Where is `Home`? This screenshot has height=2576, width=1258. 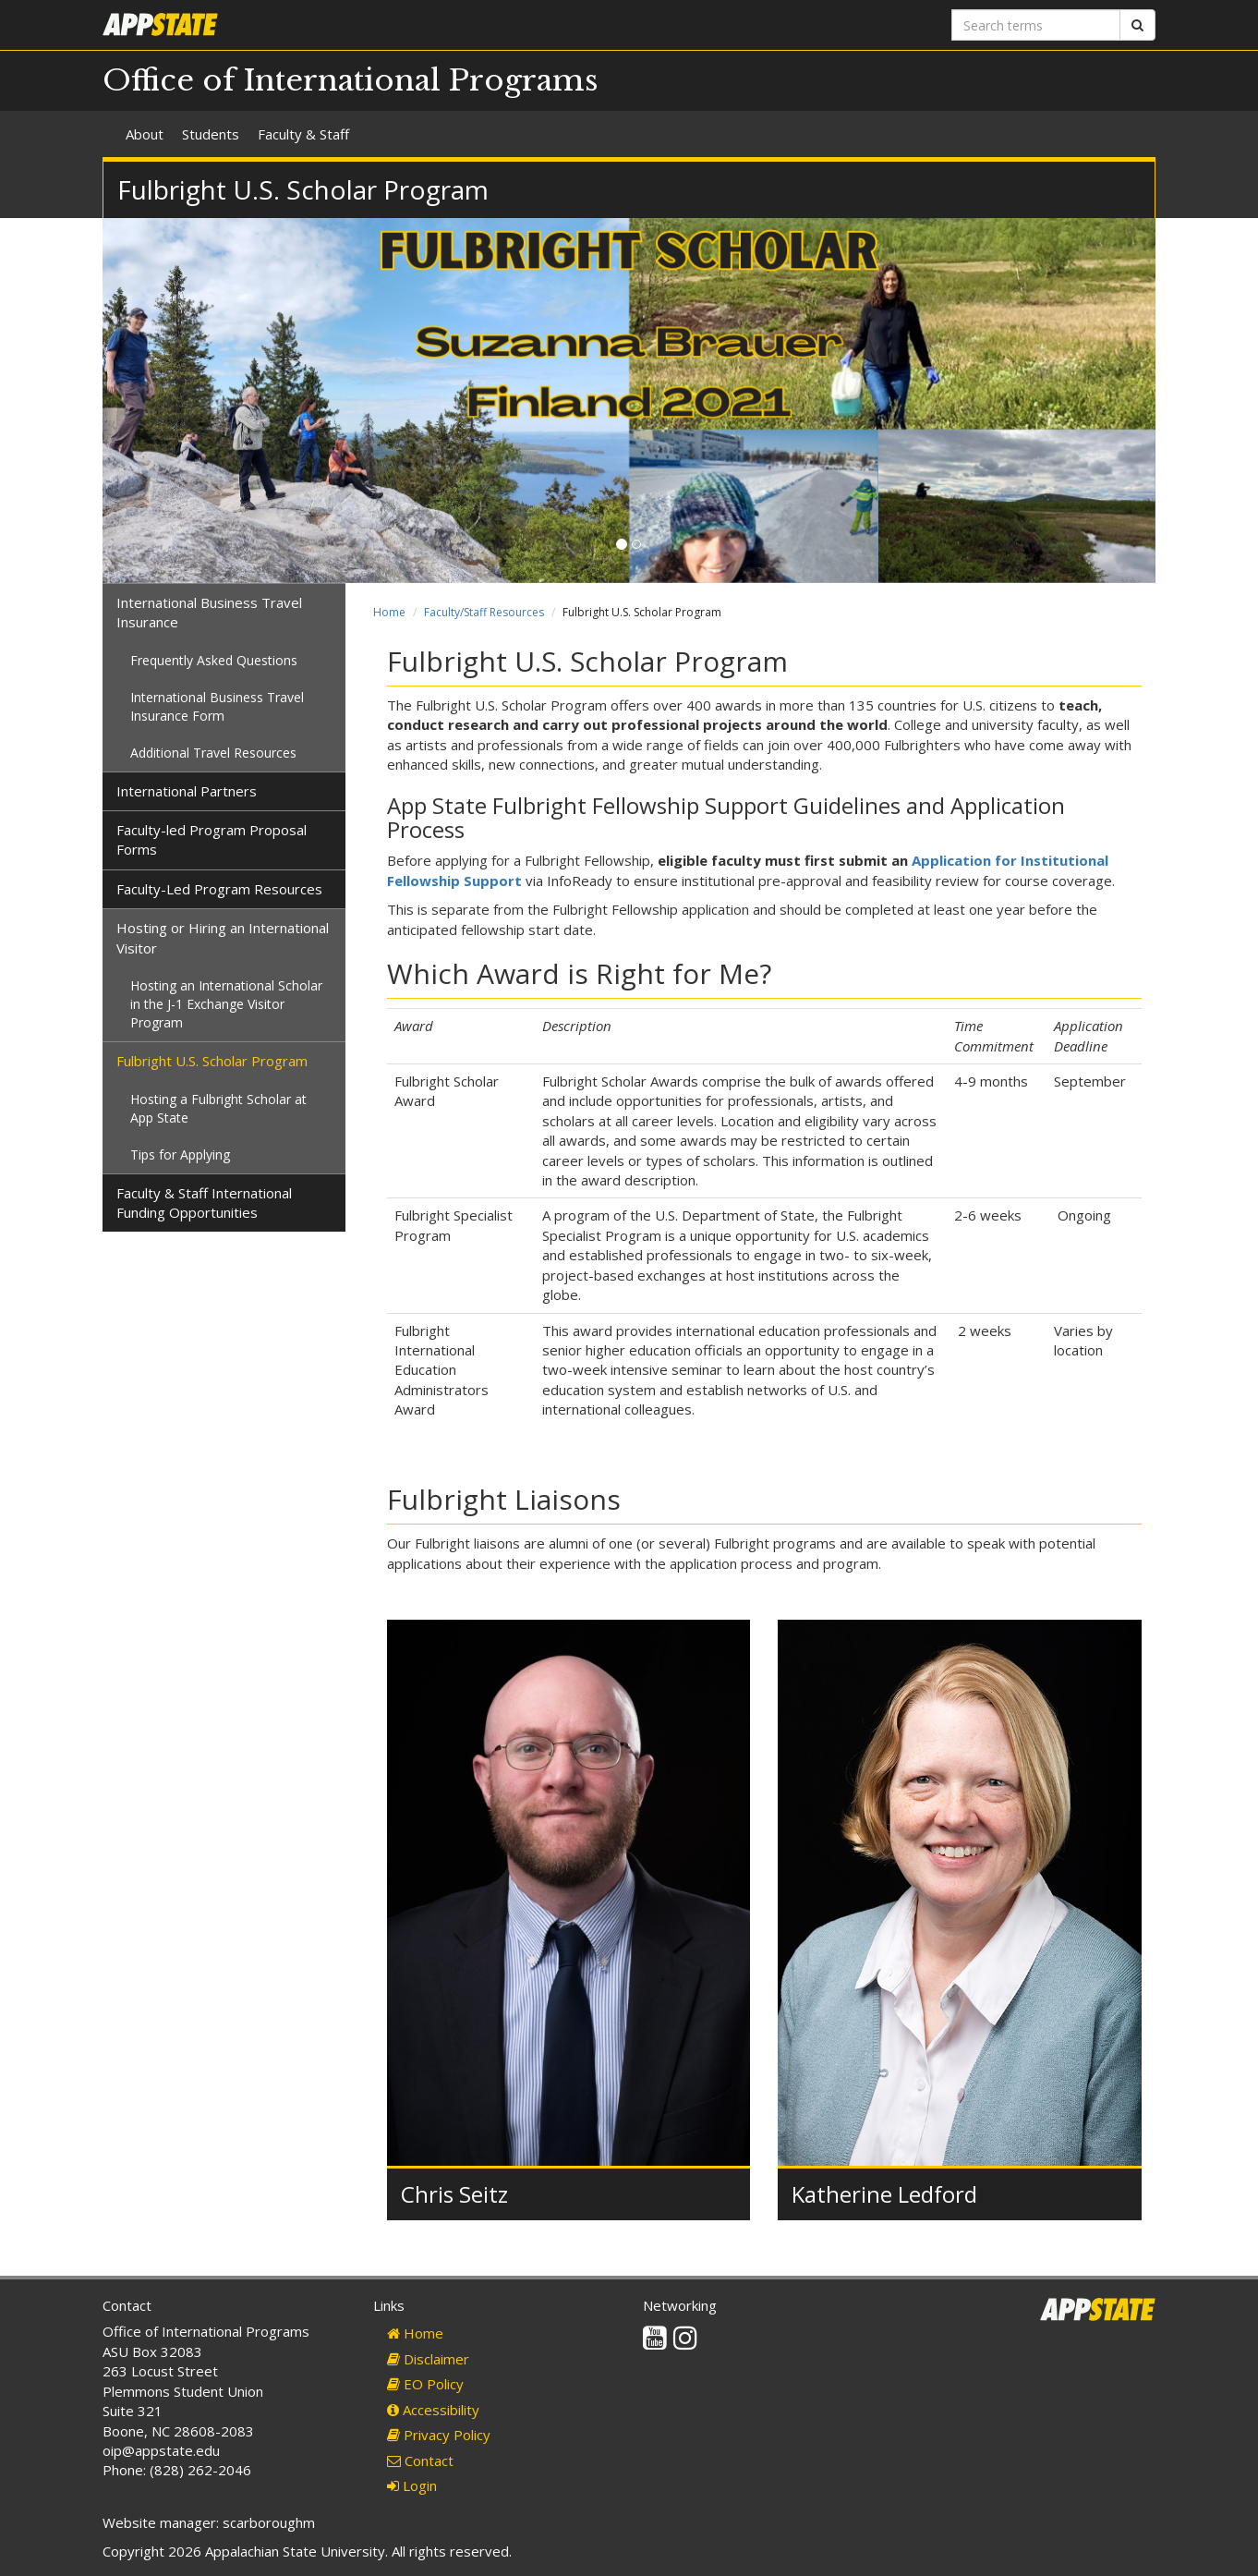
Home is located at coordinates (389, 612).